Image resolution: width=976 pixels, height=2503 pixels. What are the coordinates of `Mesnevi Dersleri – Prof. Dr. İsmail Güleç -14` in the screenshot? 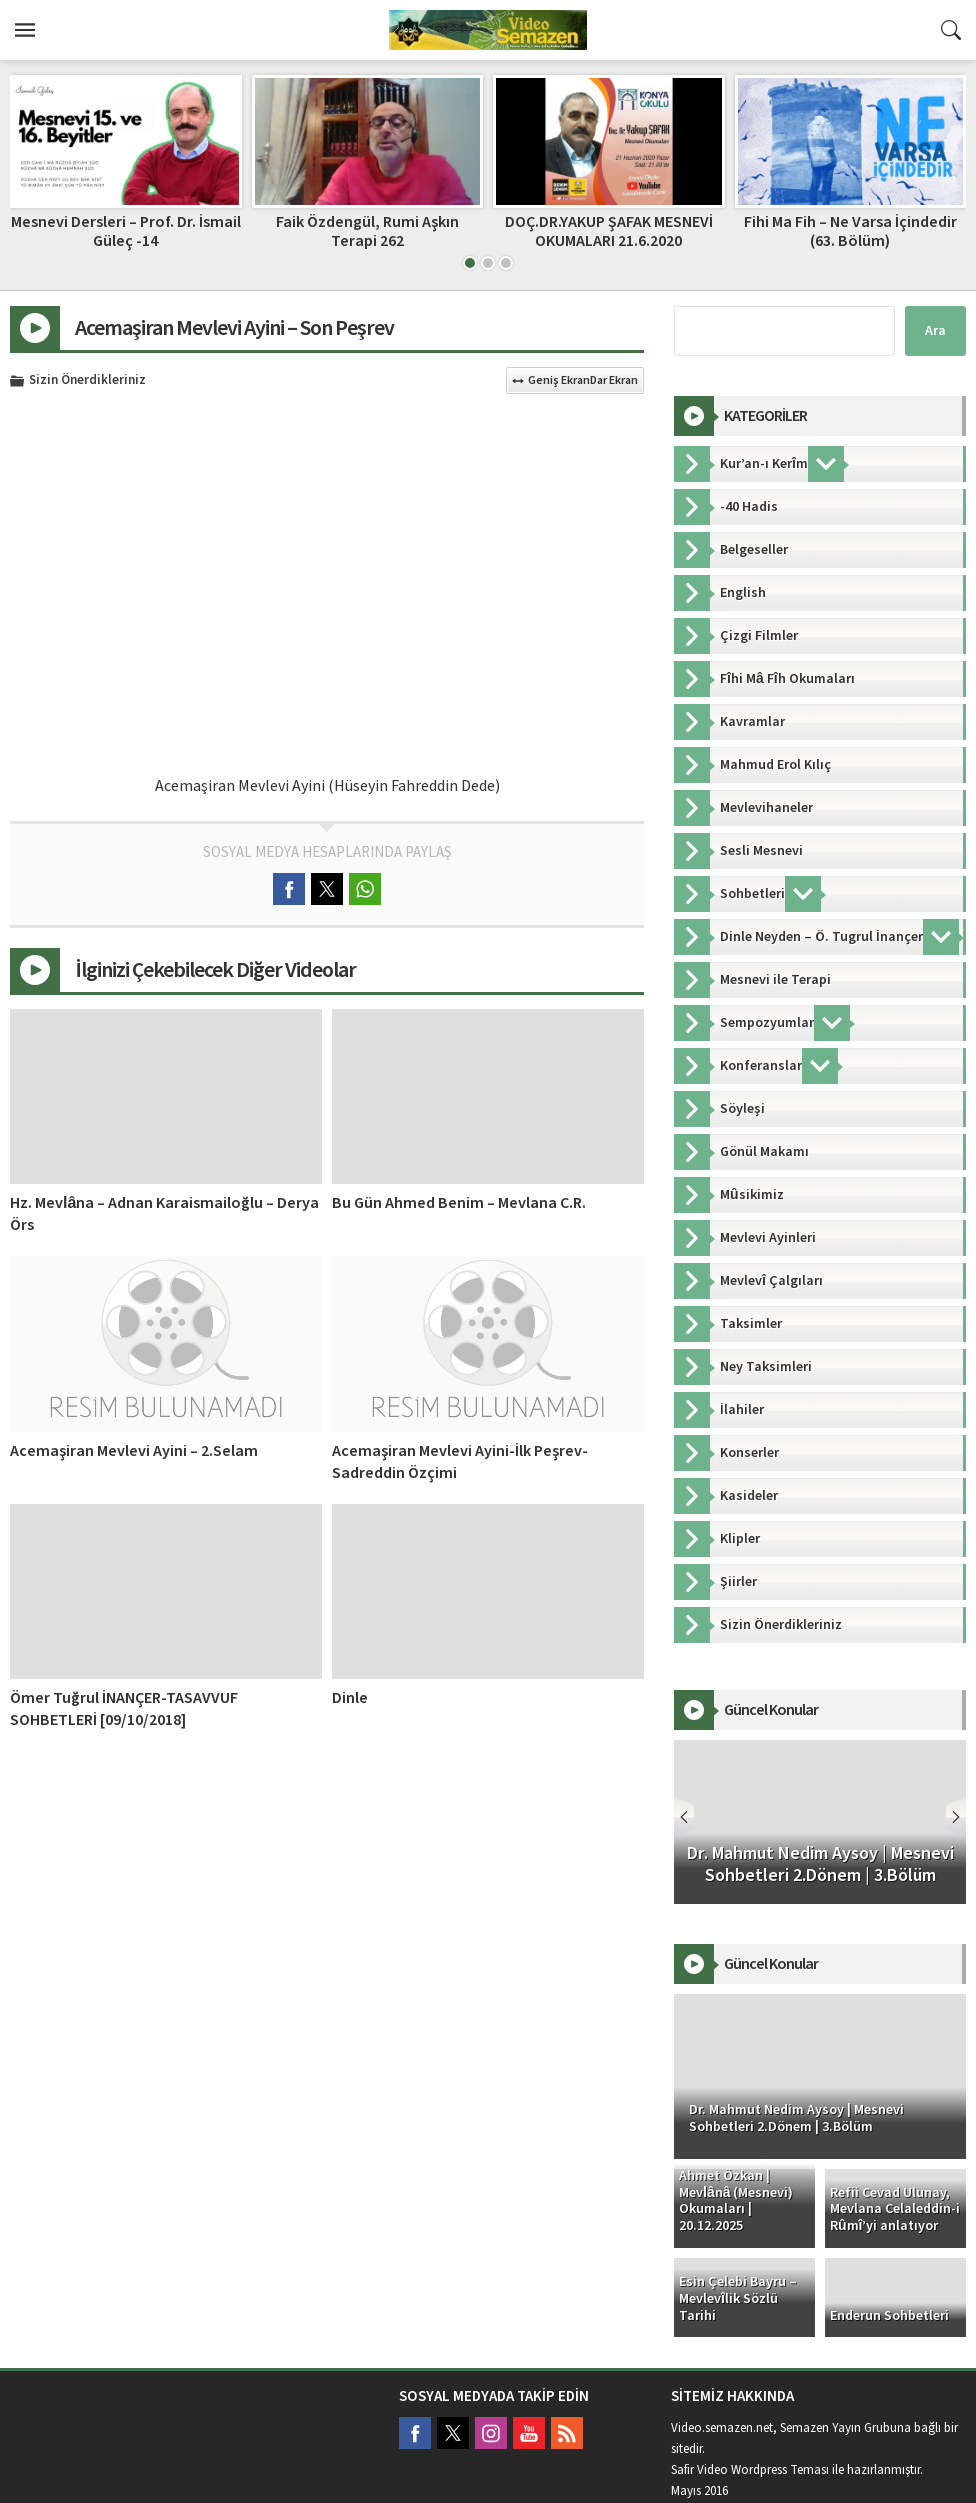 It's located at (126, 231).